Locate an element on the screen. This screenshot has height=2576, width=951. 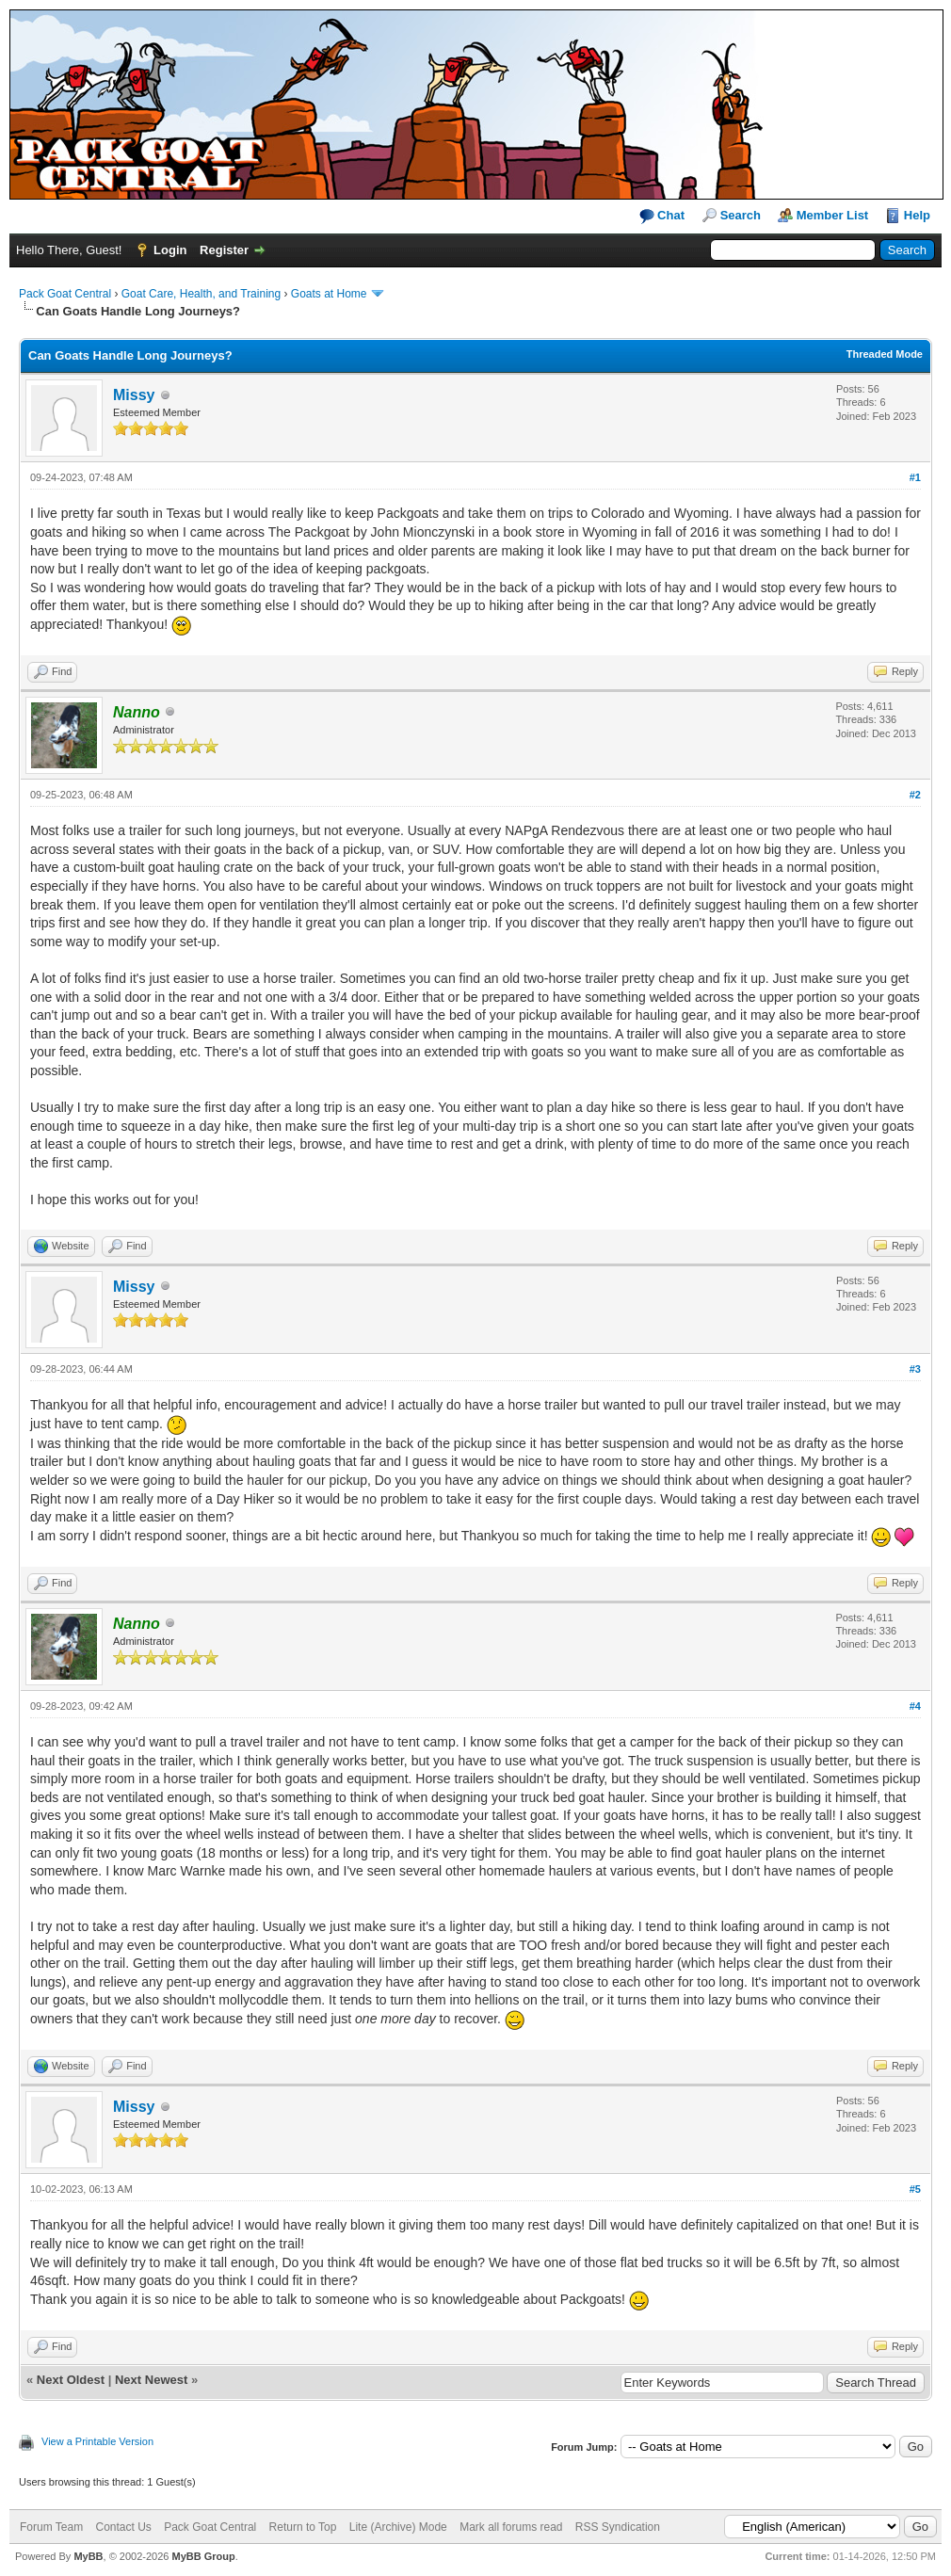
Next Newest is located at coordinates (151, 2380).